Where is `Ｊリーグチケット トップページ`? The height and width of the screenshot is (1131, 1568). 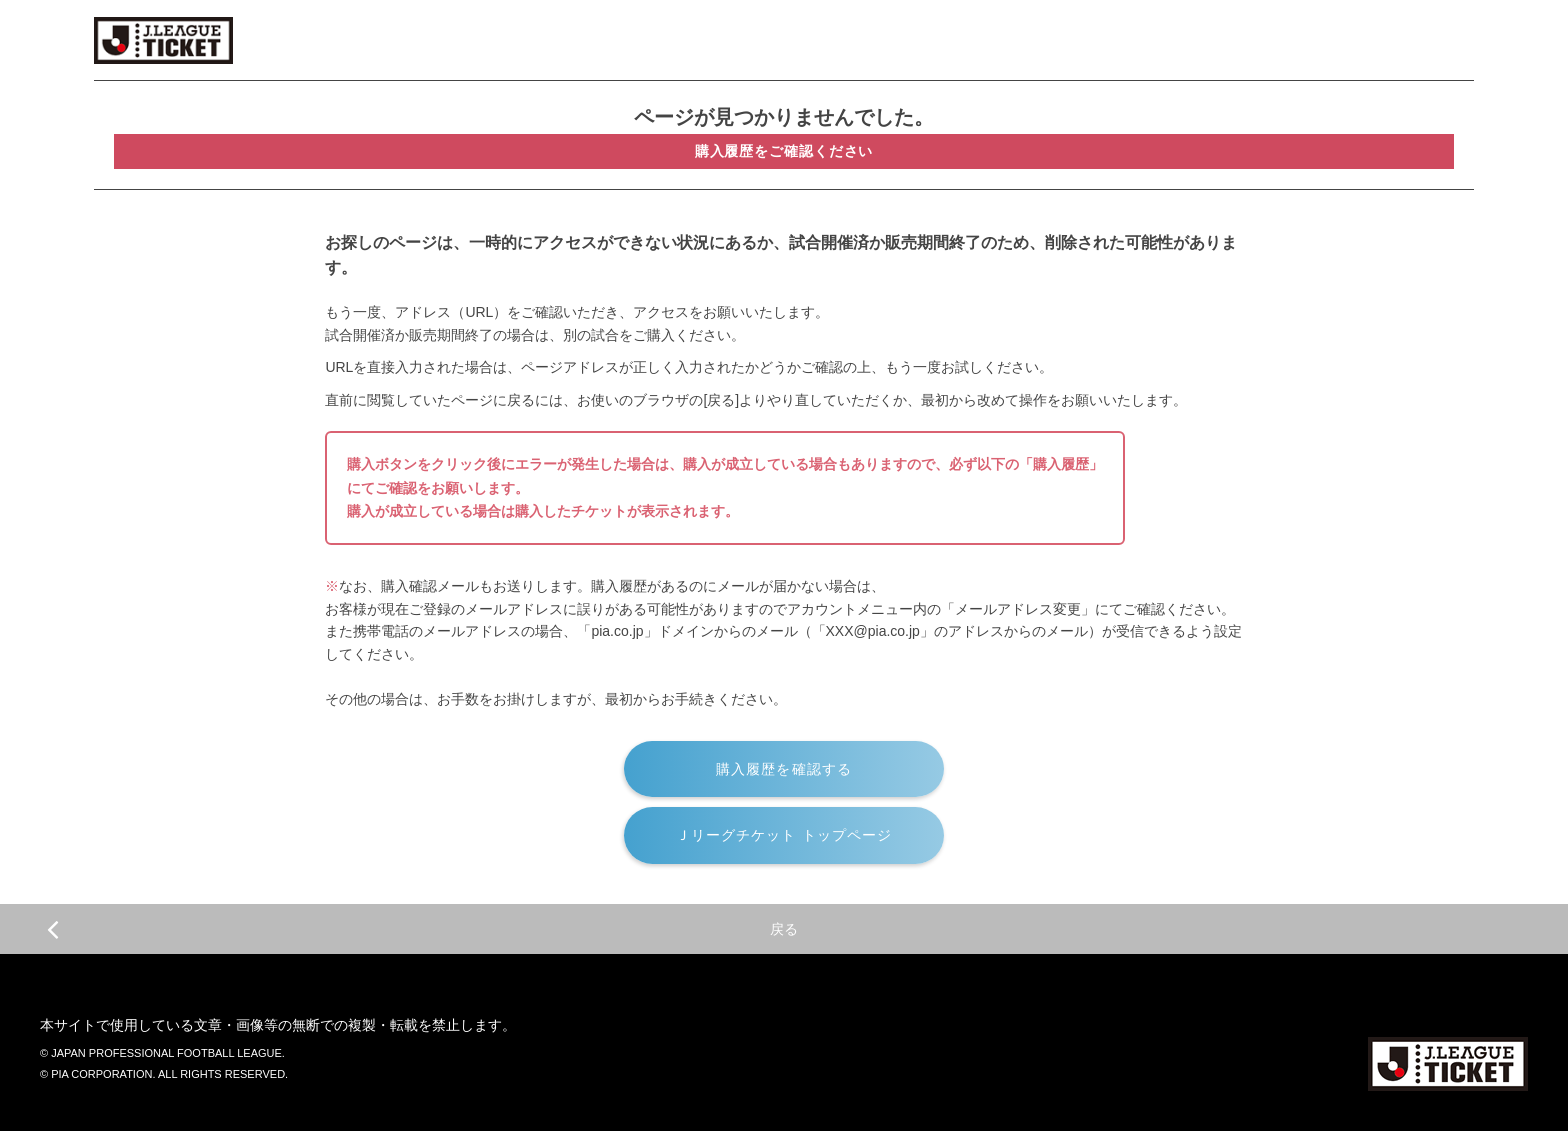
Ｊリーグチケット トップページ is located at coordinates (784, 835).